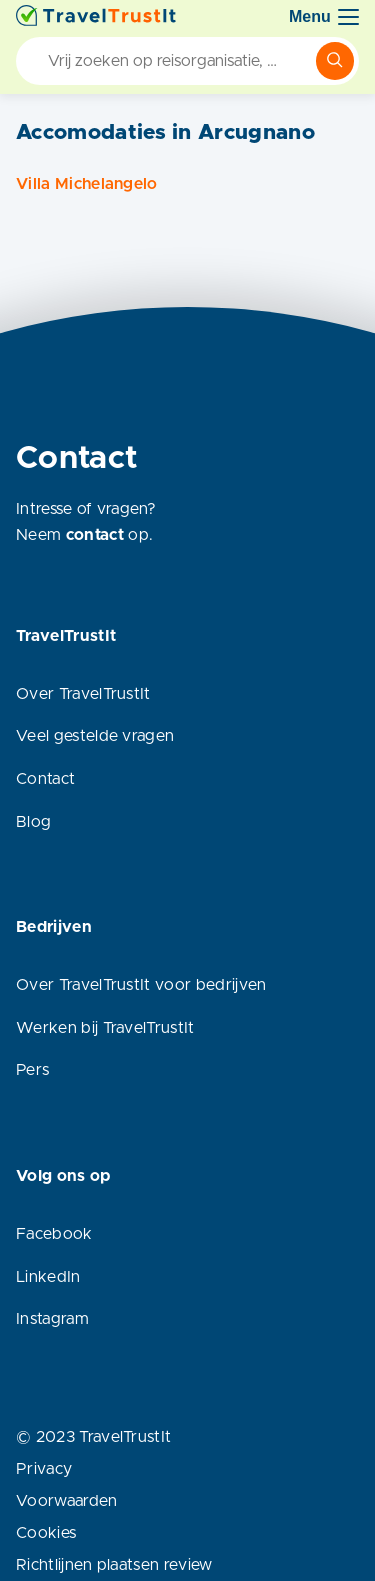 The image size is (375, 1581). I want to click on Over TravelTrustIt, so click(83, 694).